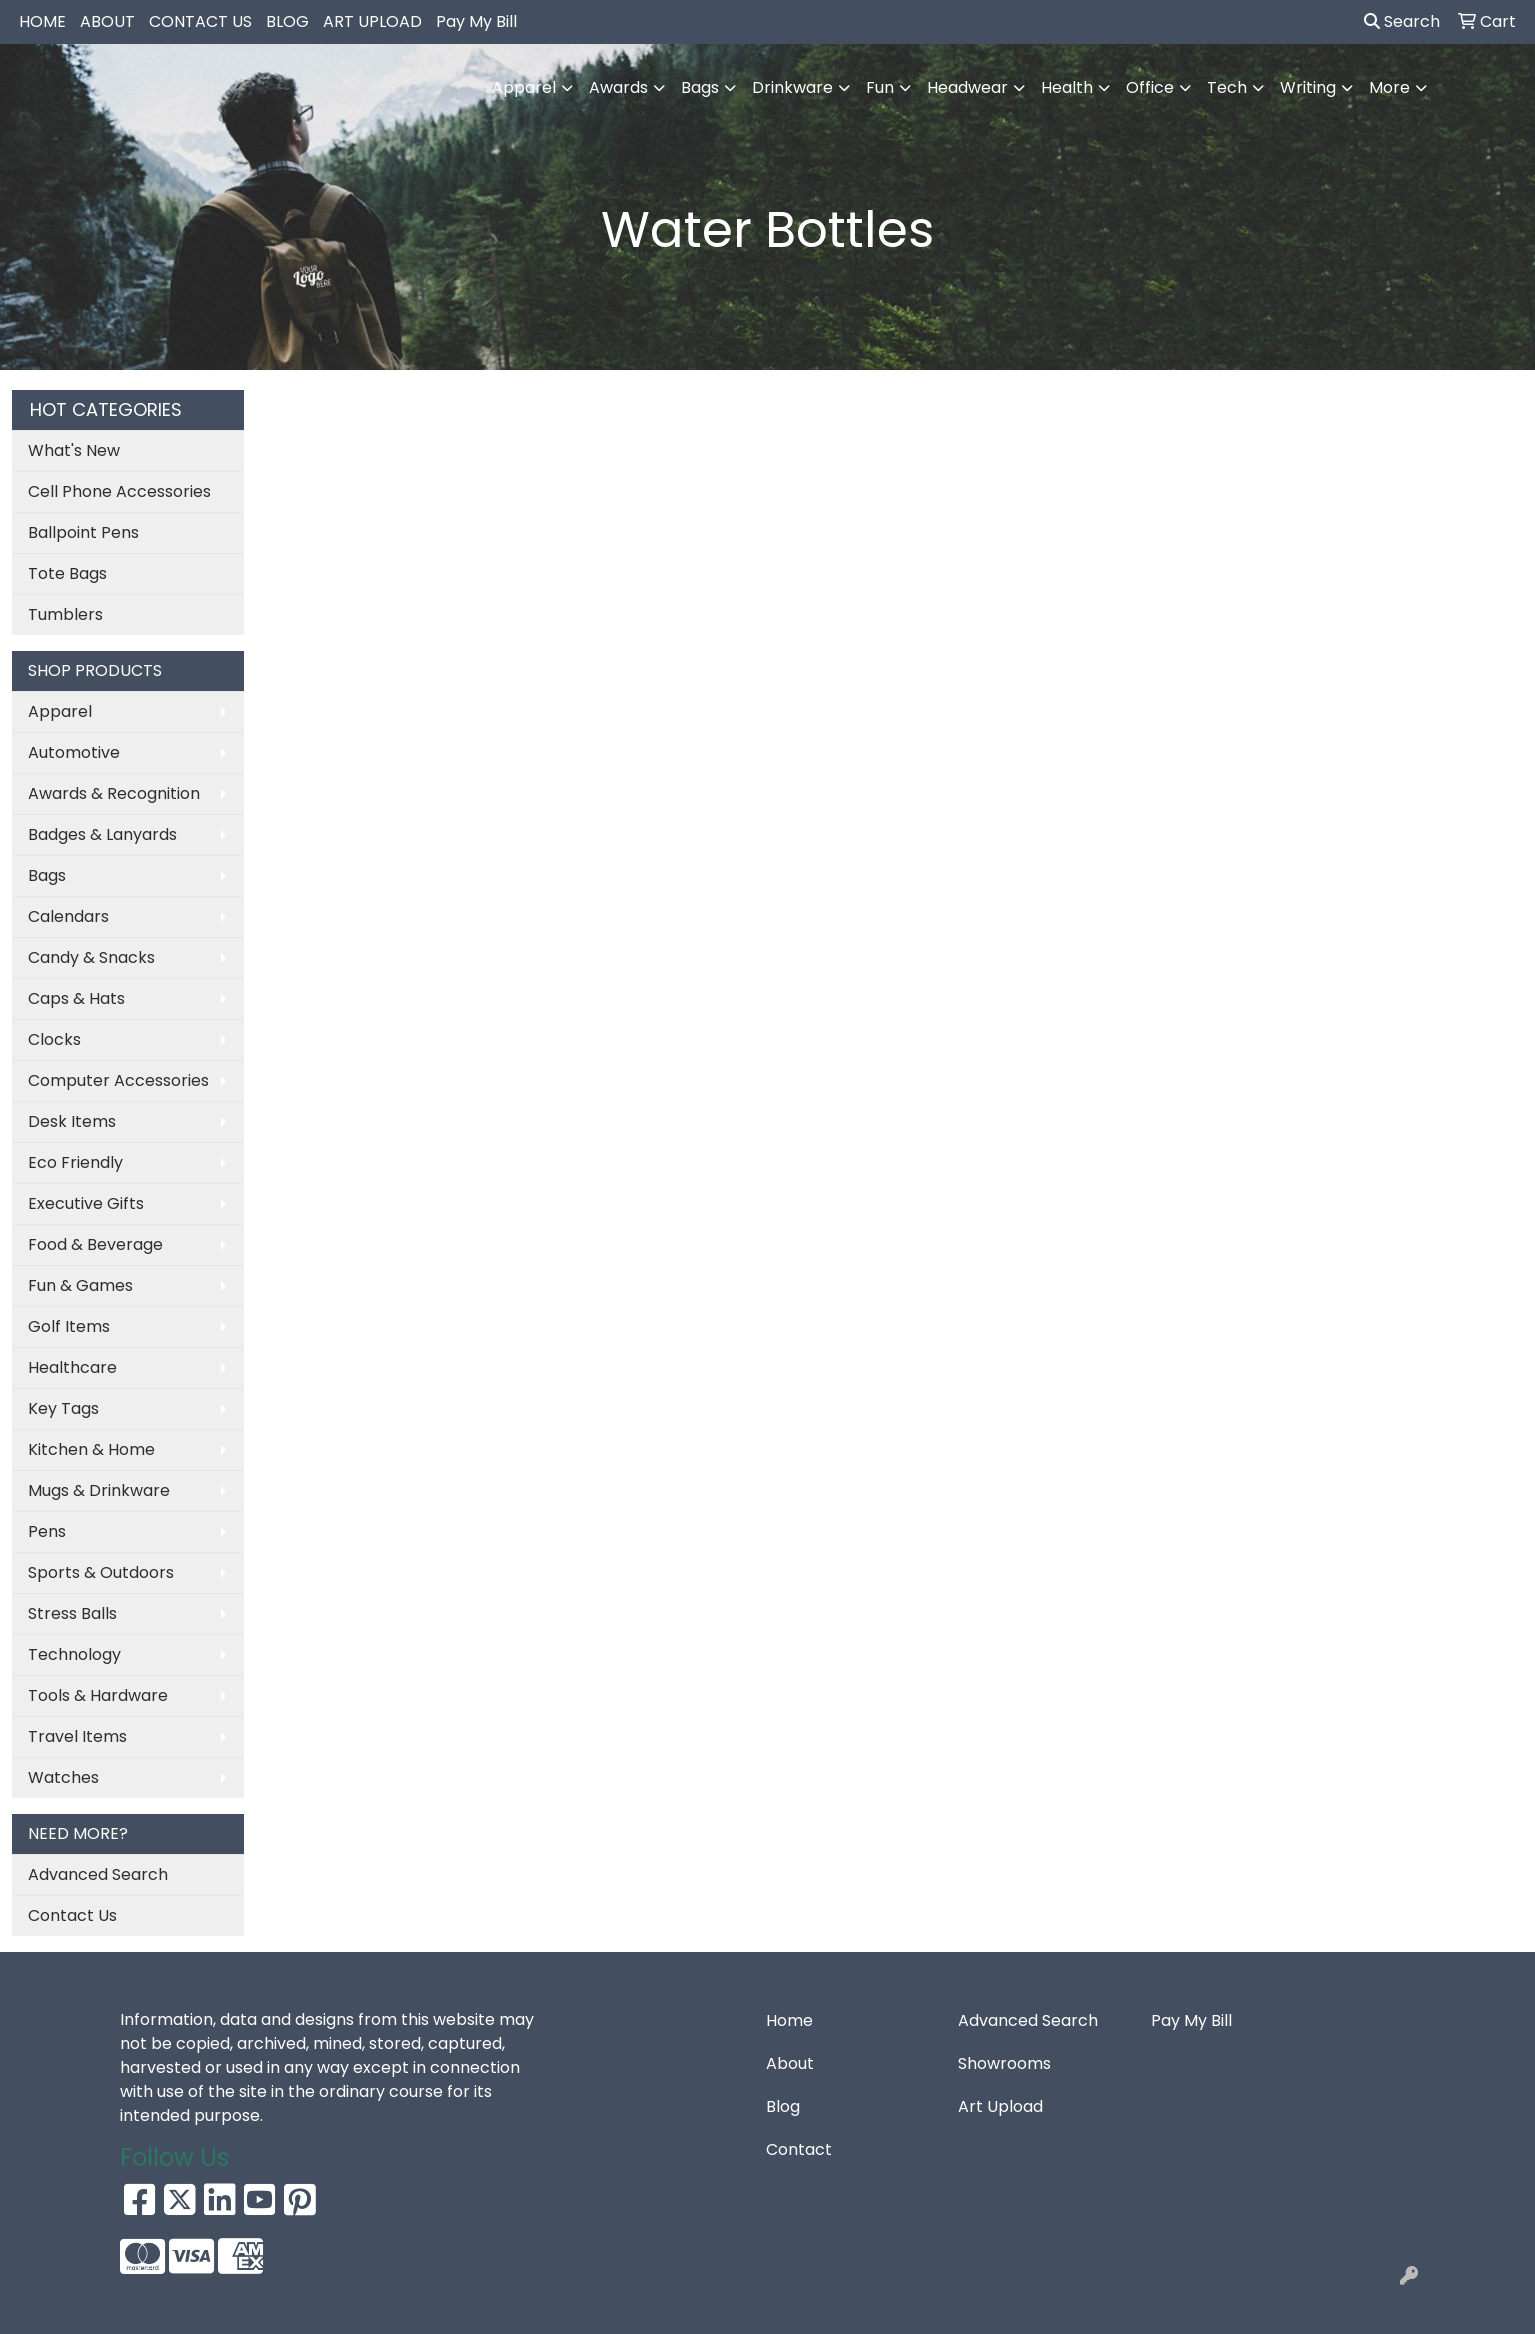 The image size is (1535, 2334). Describe the element at coordinates (75, 1162) in the screenshot. I see `Eco Friendly` at that location.